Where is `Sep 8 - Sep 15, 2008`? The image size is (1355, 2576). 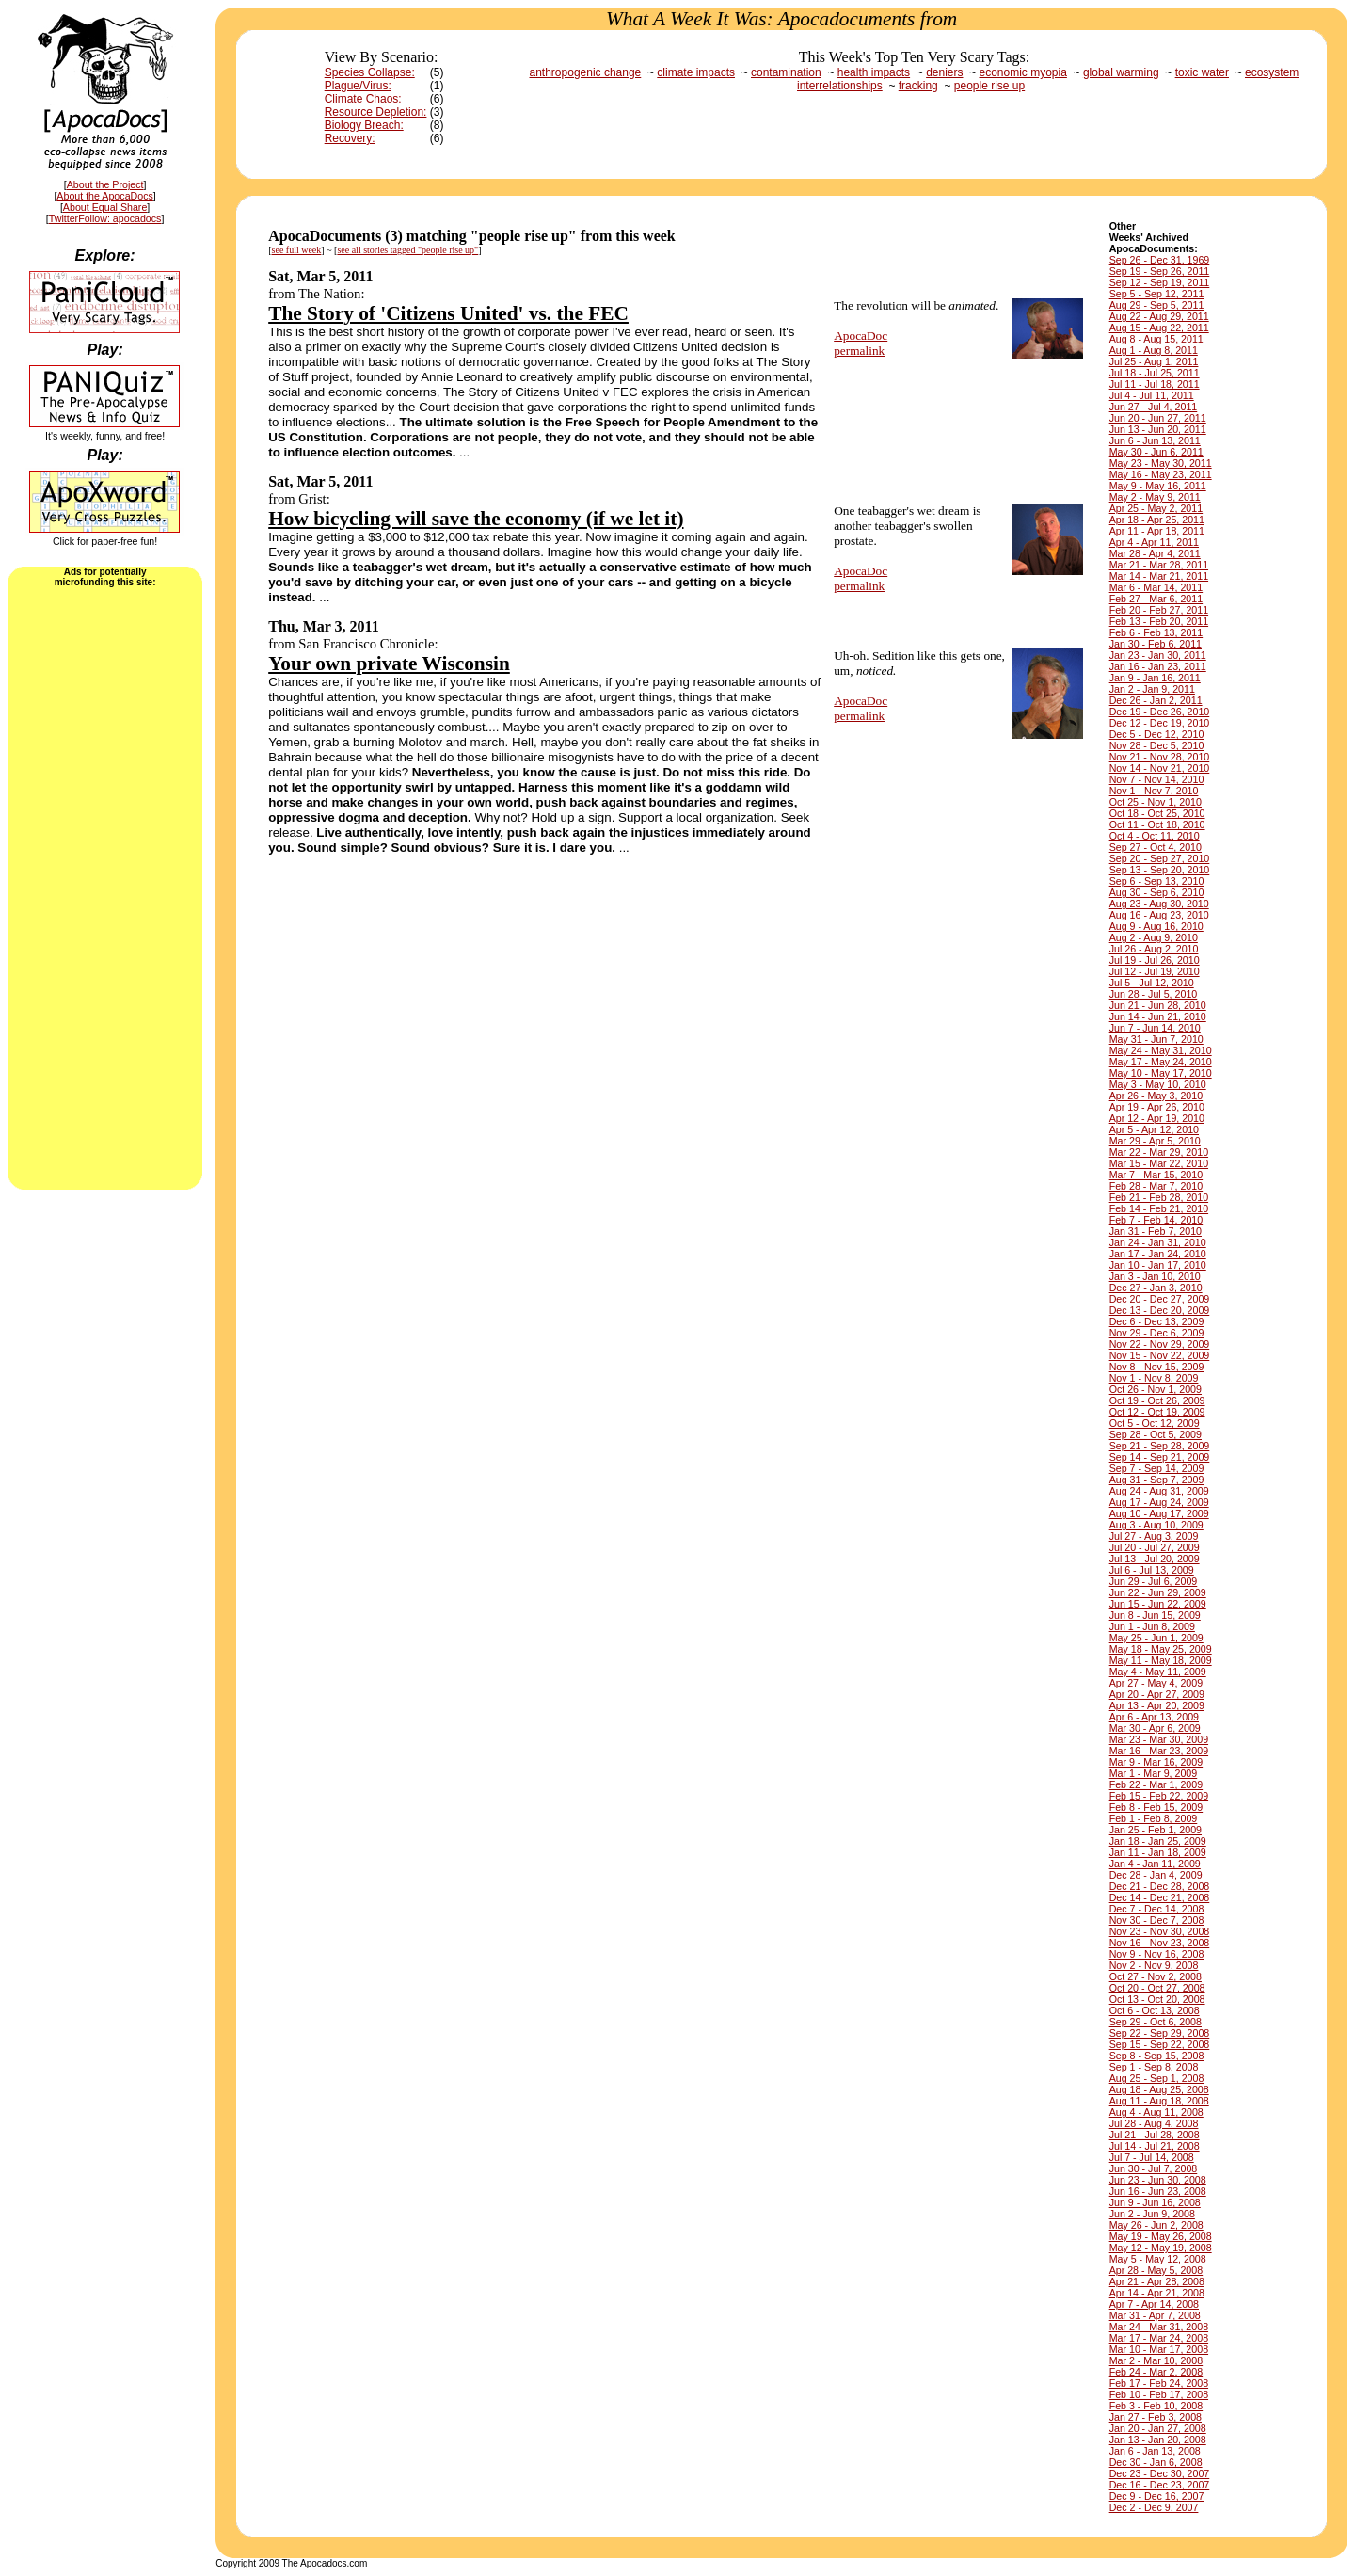
Sep 8 - Sep 15, 2008 is located at coordinates (1156, 2055).